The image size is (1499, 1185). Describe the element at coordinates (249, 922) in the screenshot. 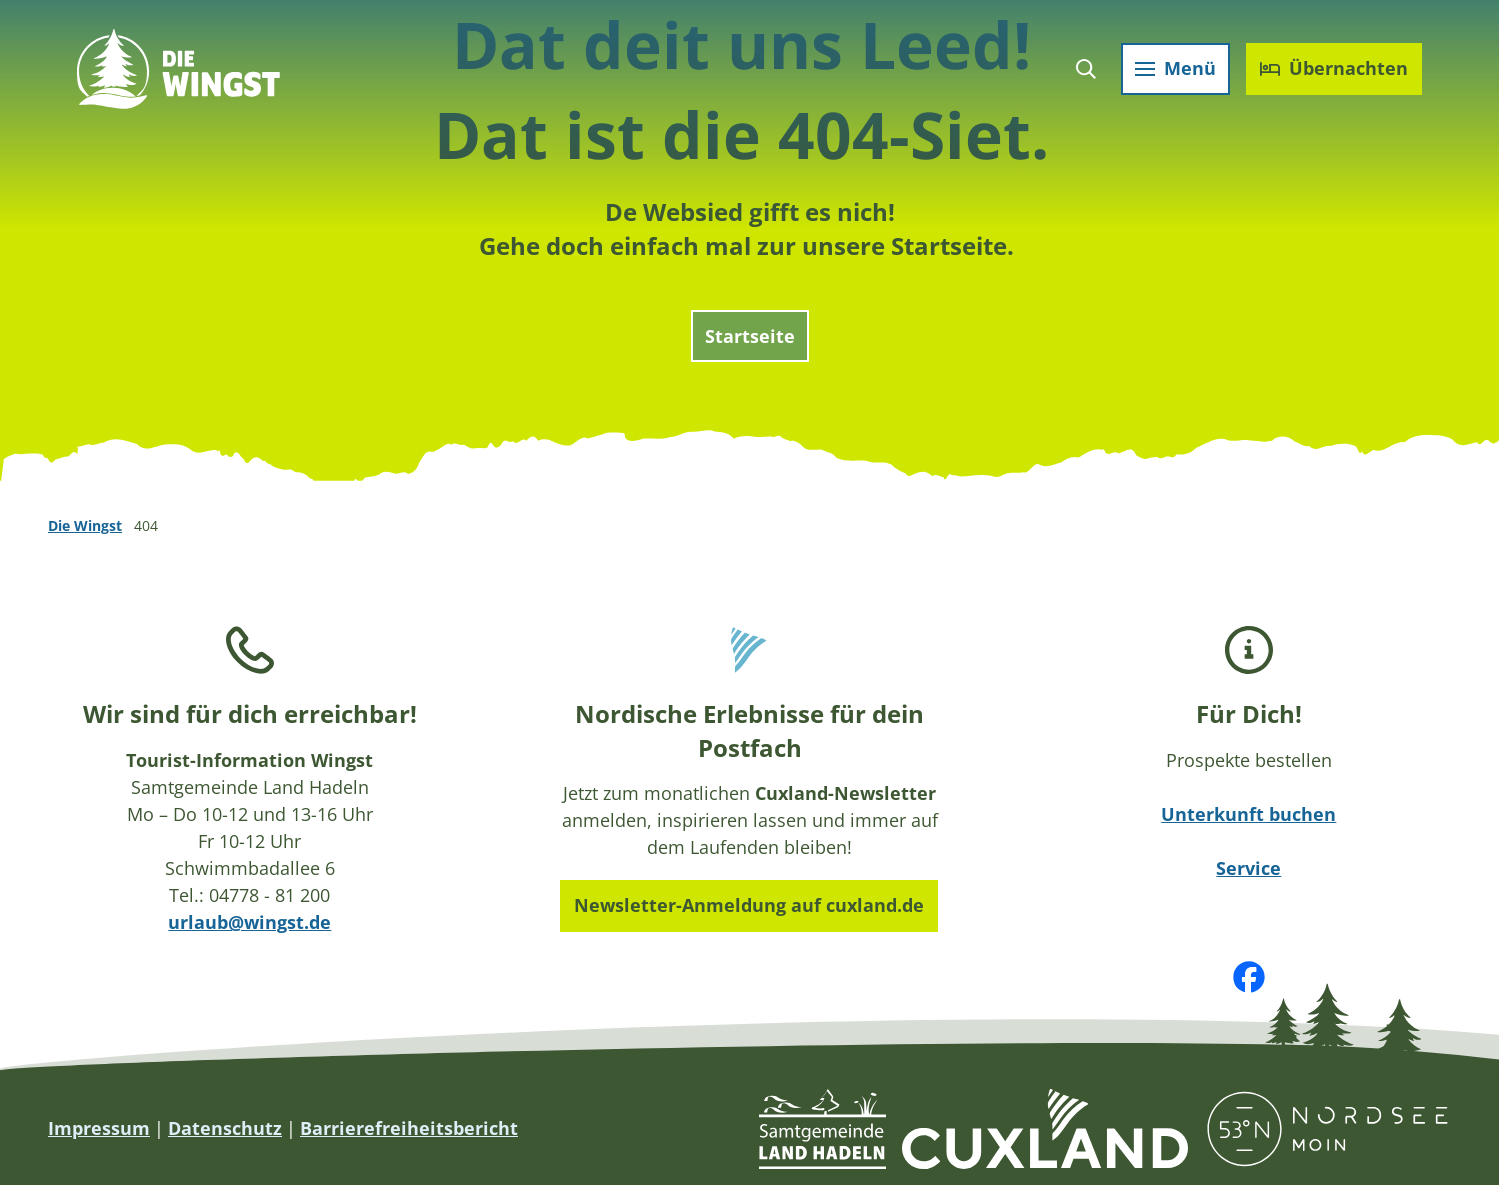

I see `urlaub@wingst.de` at that location.